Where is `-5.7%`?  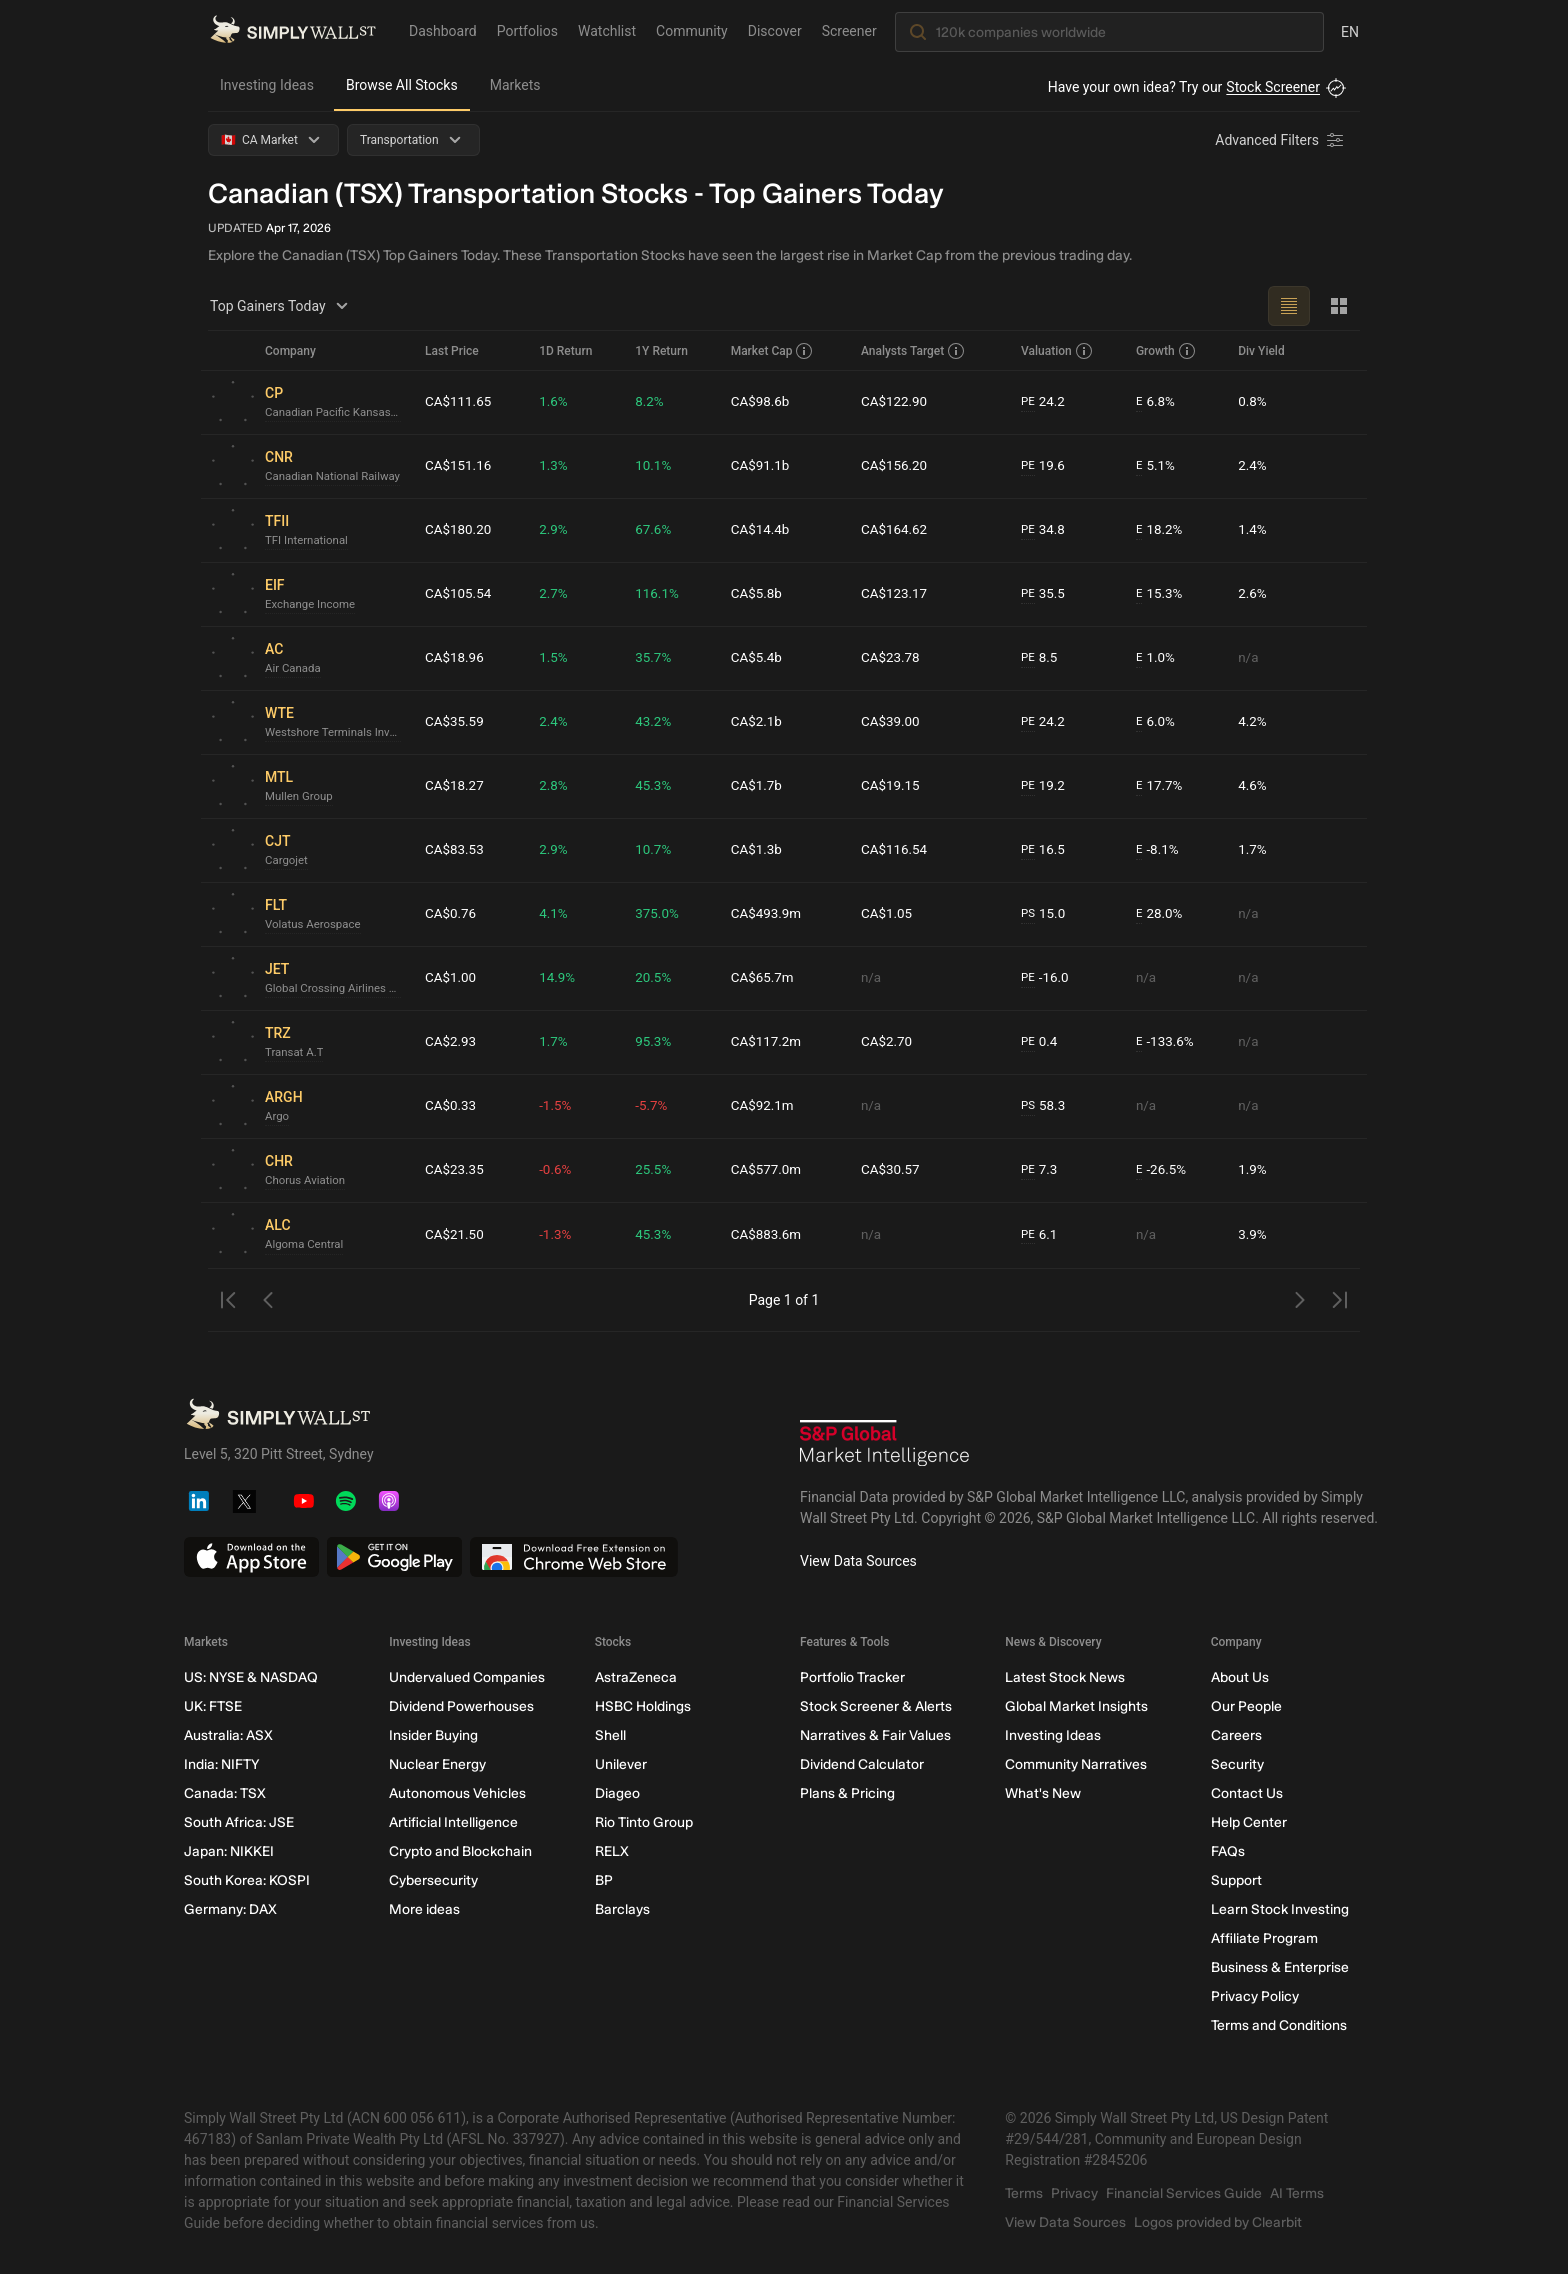 -5.7% is located at coordinates (655, 1106).